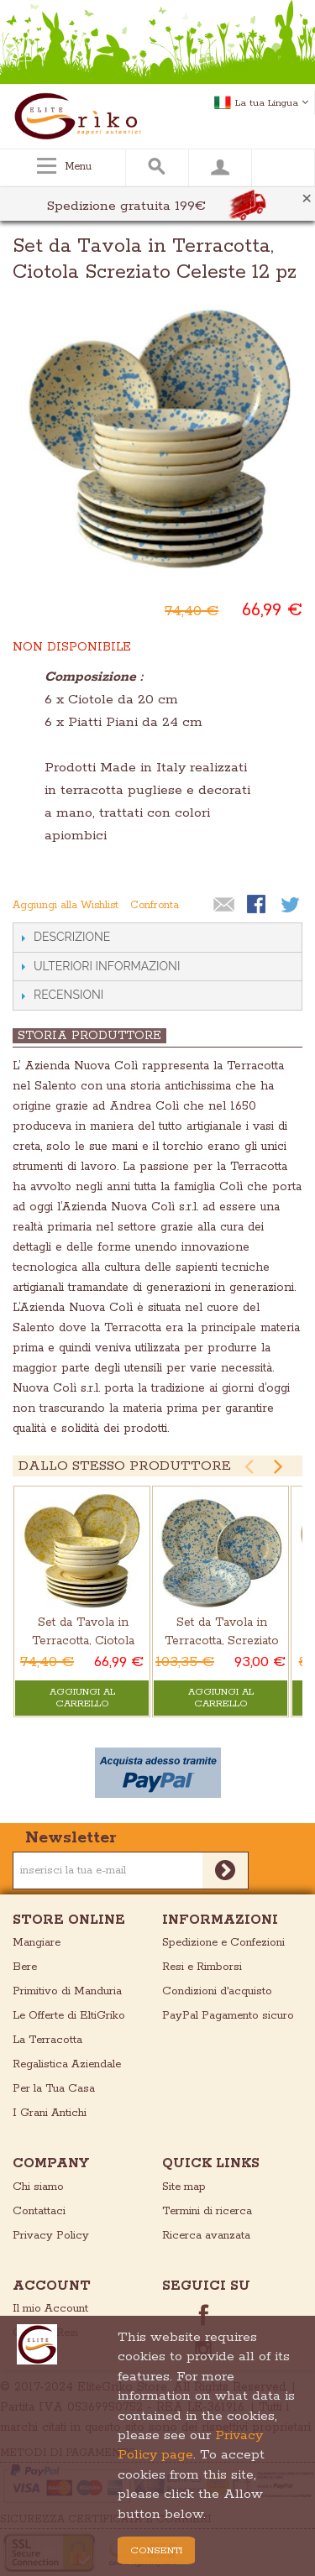 This screenshot has height=2576, width=315. Describe the element at coordinates (202, 1967) in the screenshot. I see `Resi e Rimborsi` at that location.